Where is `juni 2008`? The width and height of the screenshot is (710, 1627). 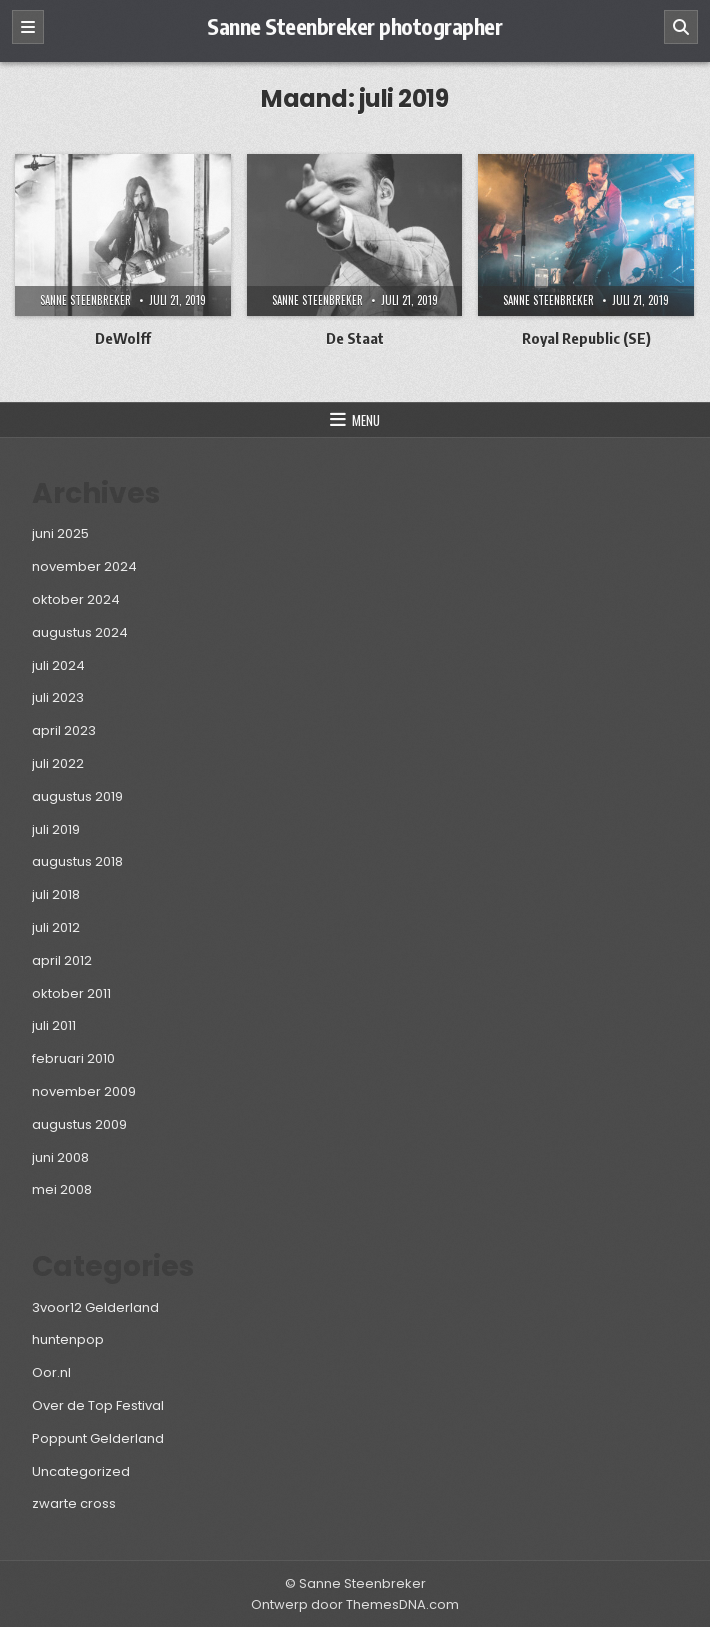
juni 2008 is located at coordinates (60, 1157).